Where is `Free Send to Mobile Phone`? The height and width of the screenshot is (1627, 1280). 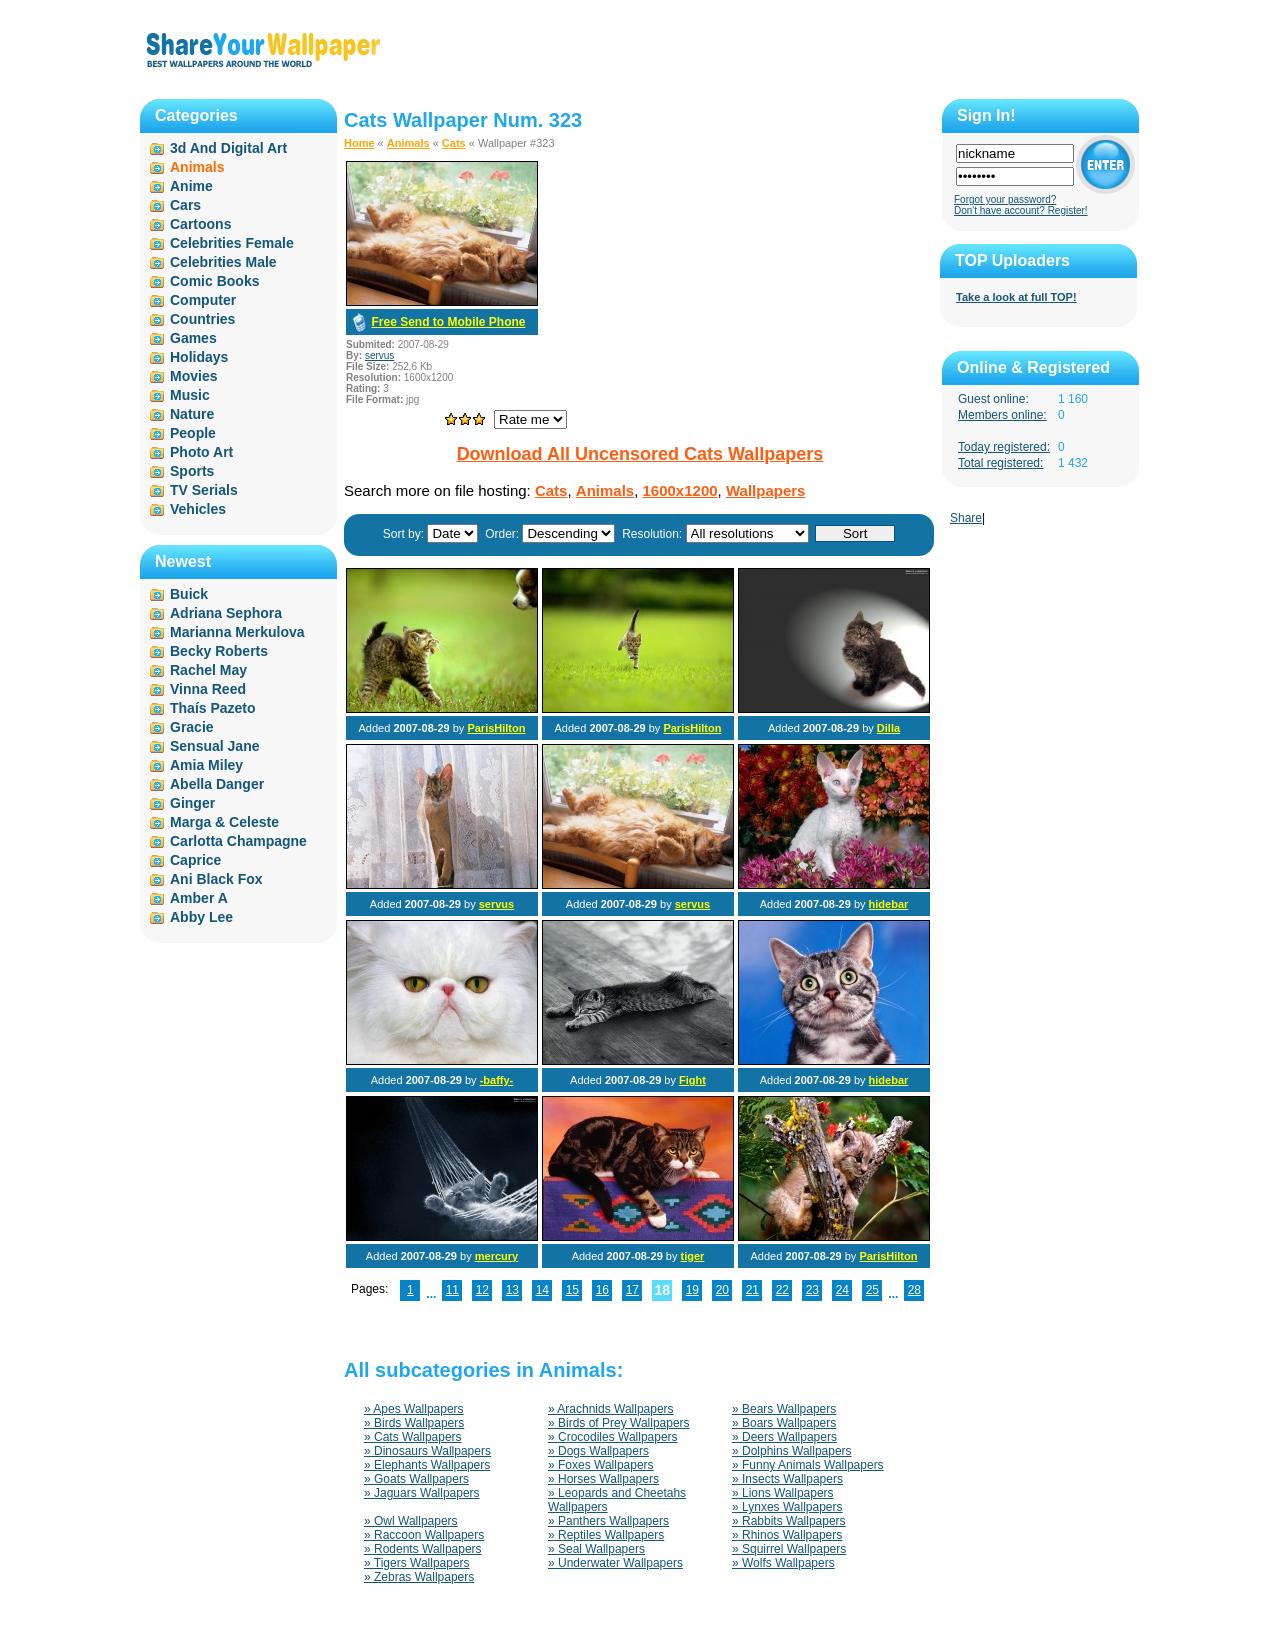
Free Send to Mobile Phone is located at coordinates (448, 322).